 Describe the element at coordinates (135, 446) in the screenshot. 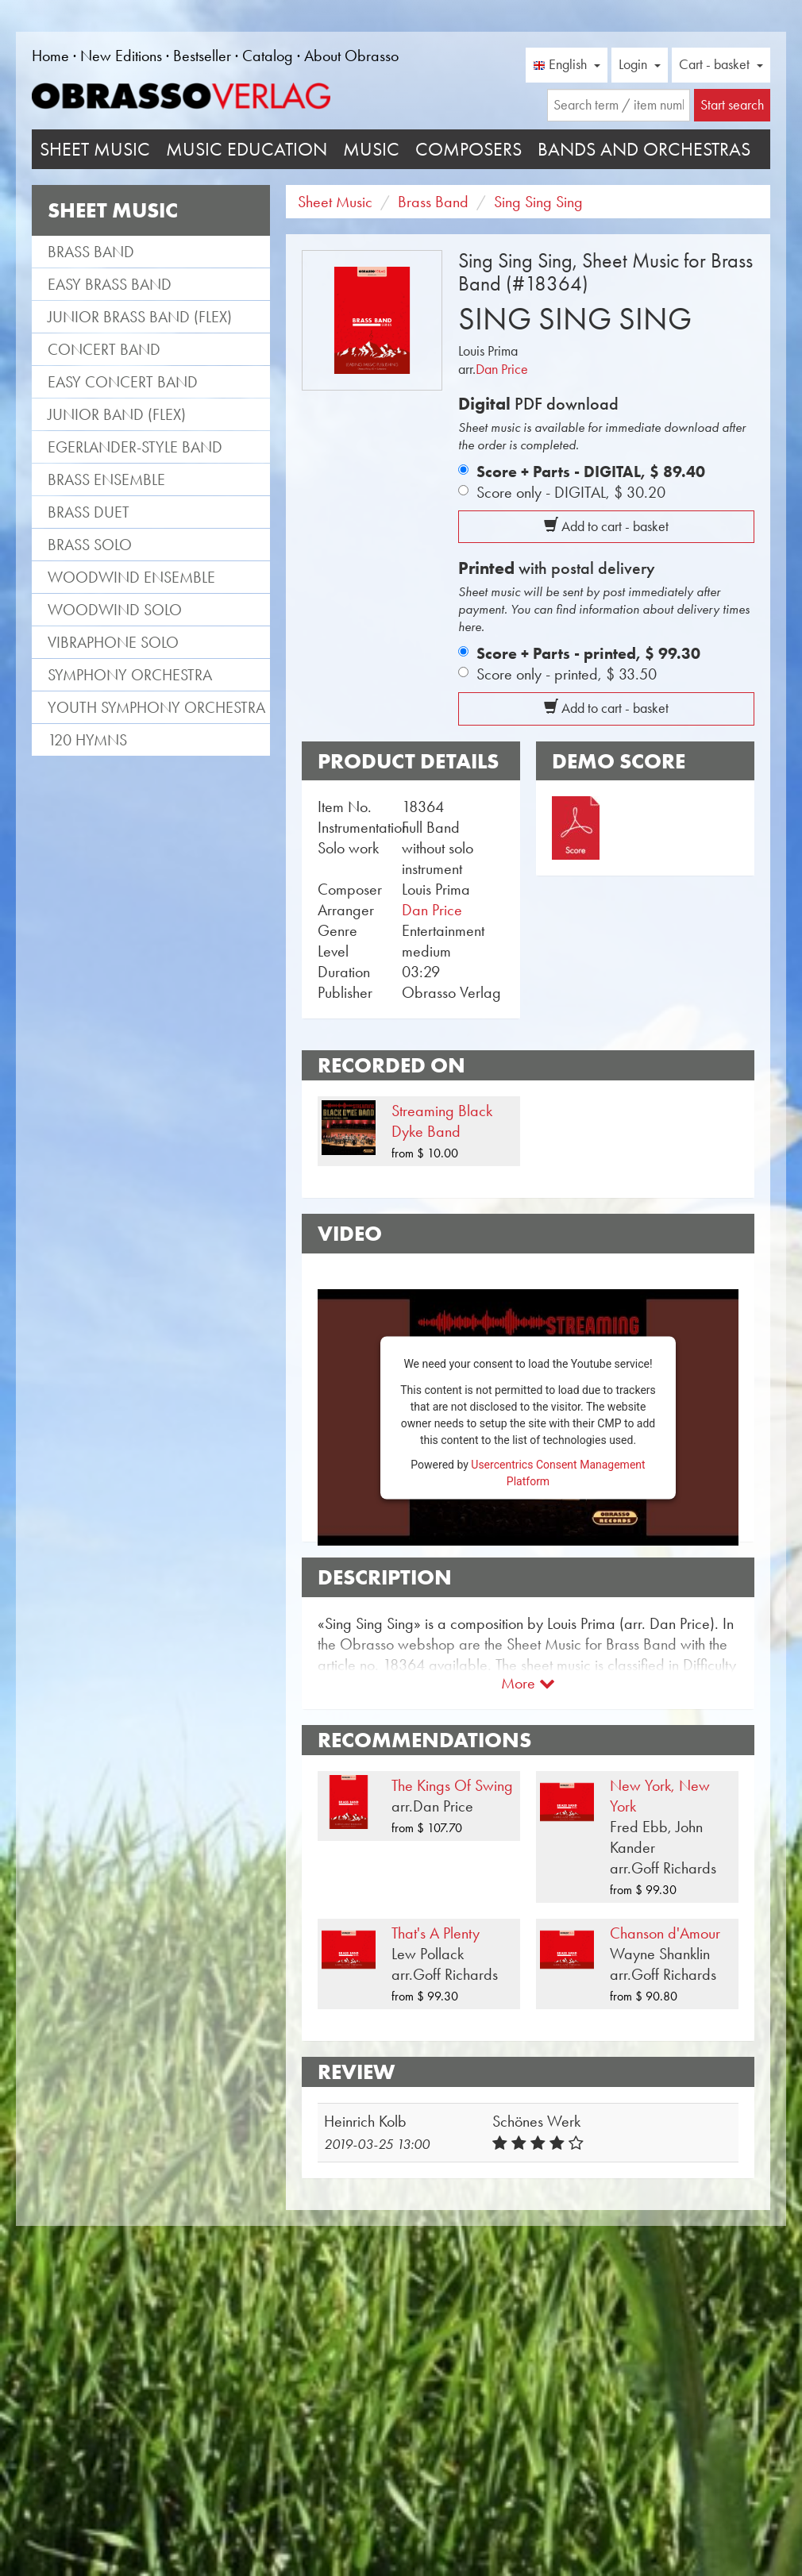

I see `Egerlander-style band` at that location.